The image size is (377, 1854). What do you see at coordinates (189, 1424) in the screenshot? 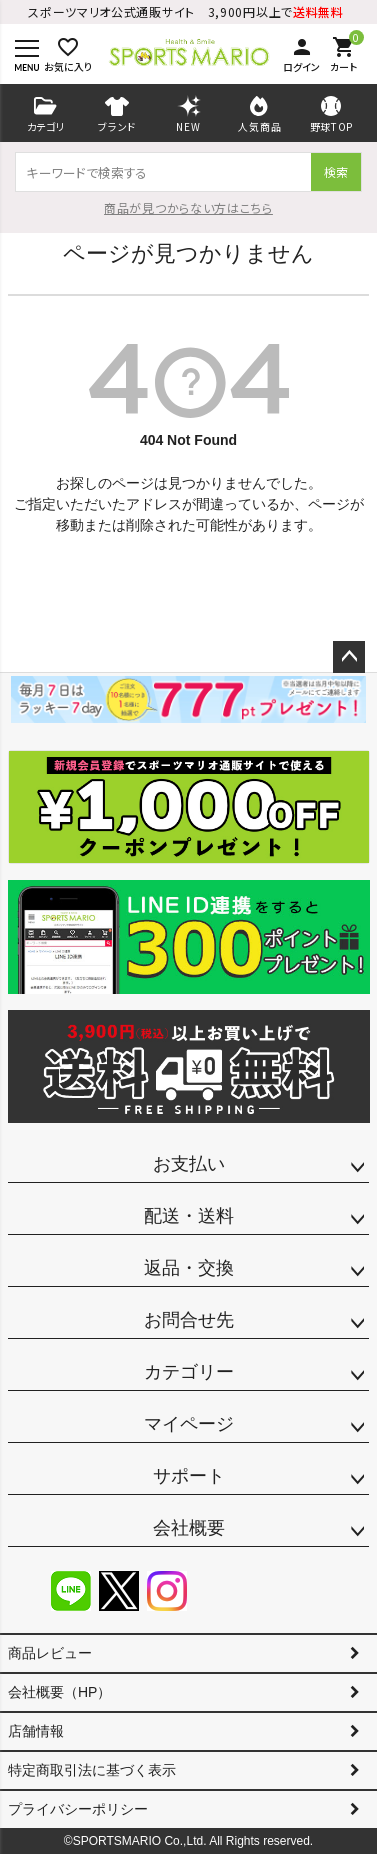
I see `マイページ` at bounding box center [189, 1424].